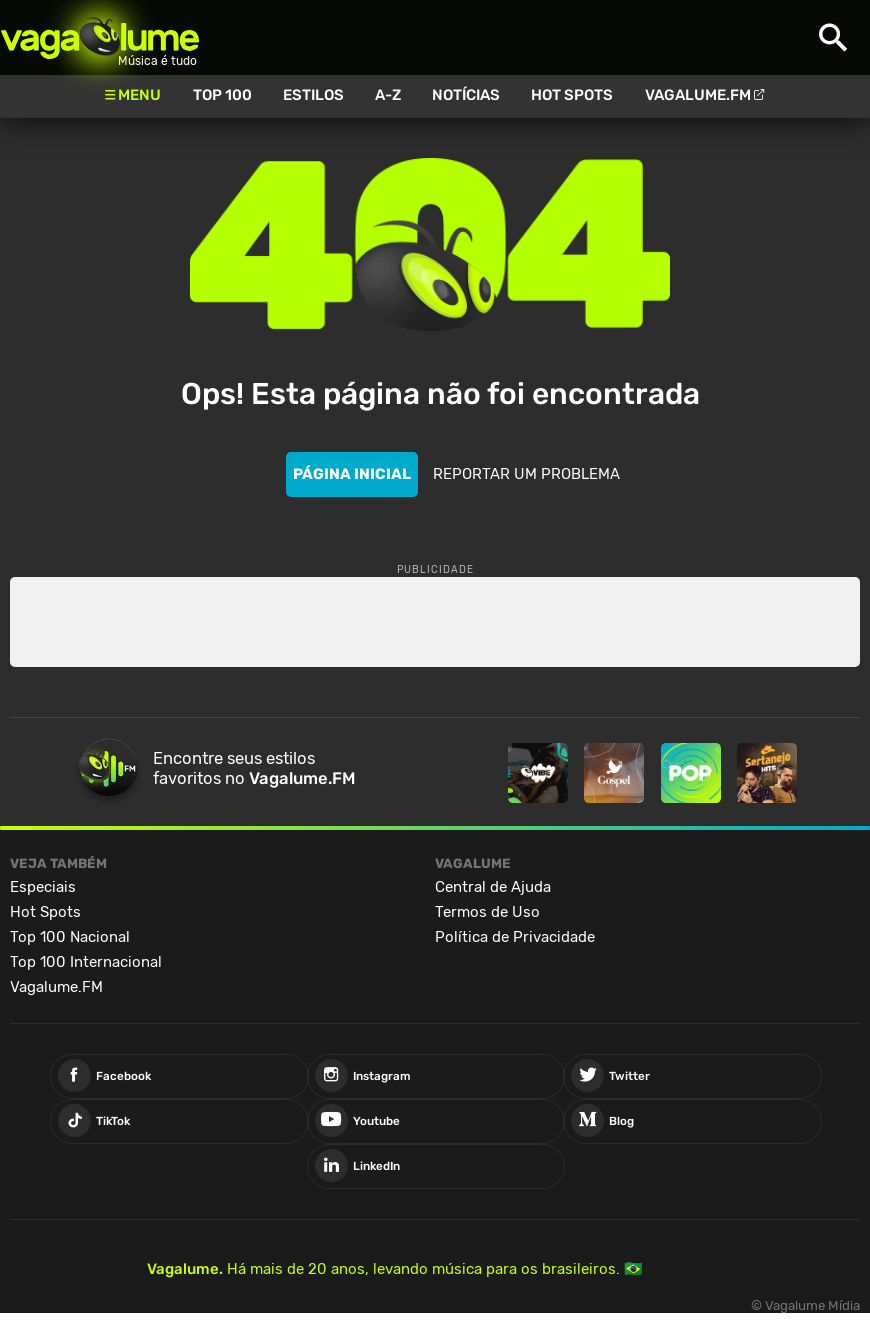  Describe the element at coordinates (466, 95) in the screenshot. I see `Notícias` at that location.